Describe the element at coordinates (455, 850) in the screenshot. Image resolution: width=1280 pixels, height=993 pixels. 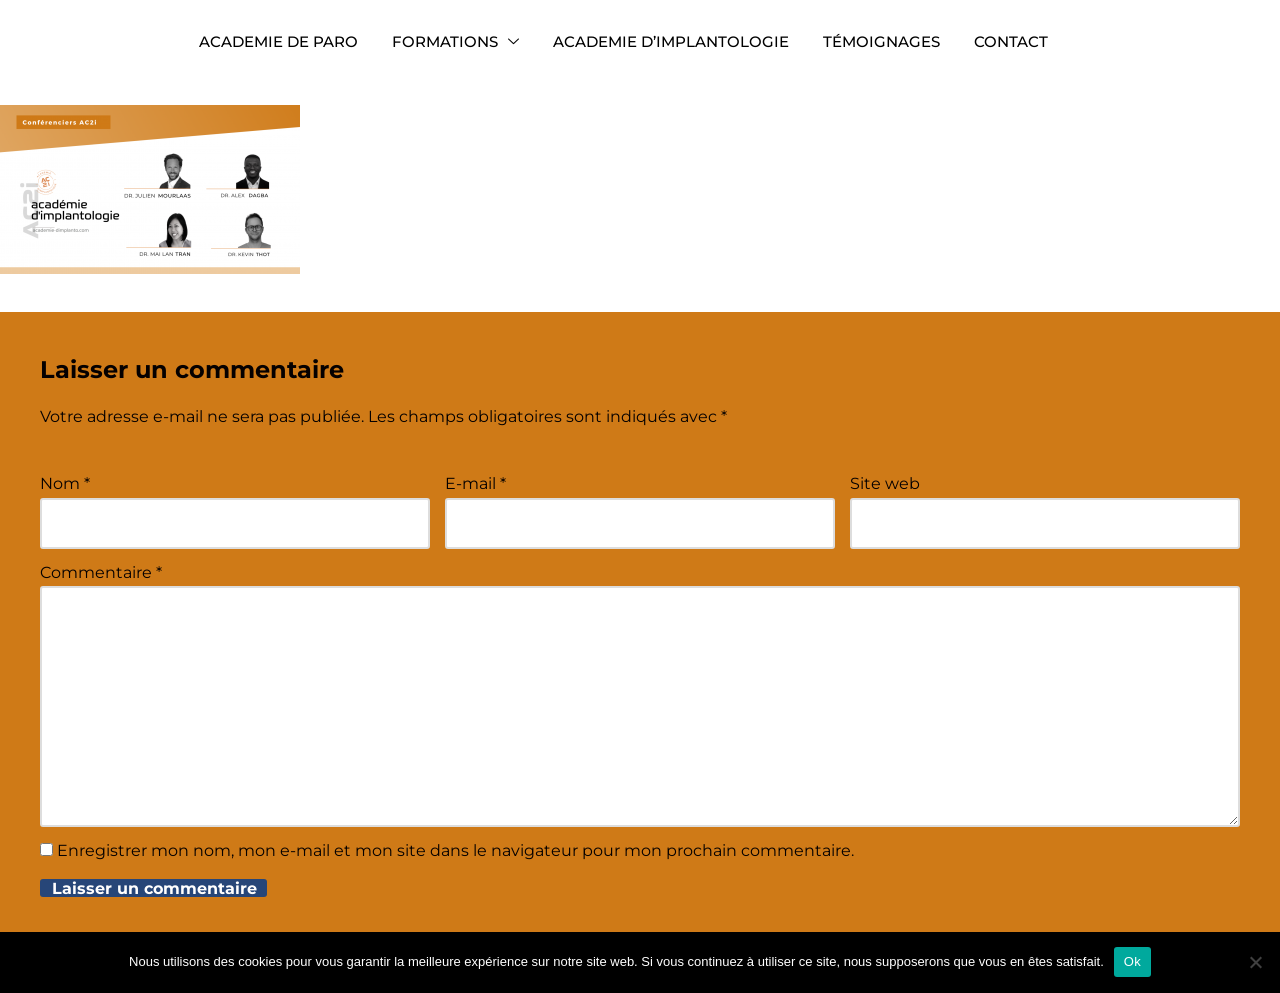
I see `Enregistrer mon nom, mon e-mail et mon site dans le navigateur pour mon prochain commentaire.` at that location.